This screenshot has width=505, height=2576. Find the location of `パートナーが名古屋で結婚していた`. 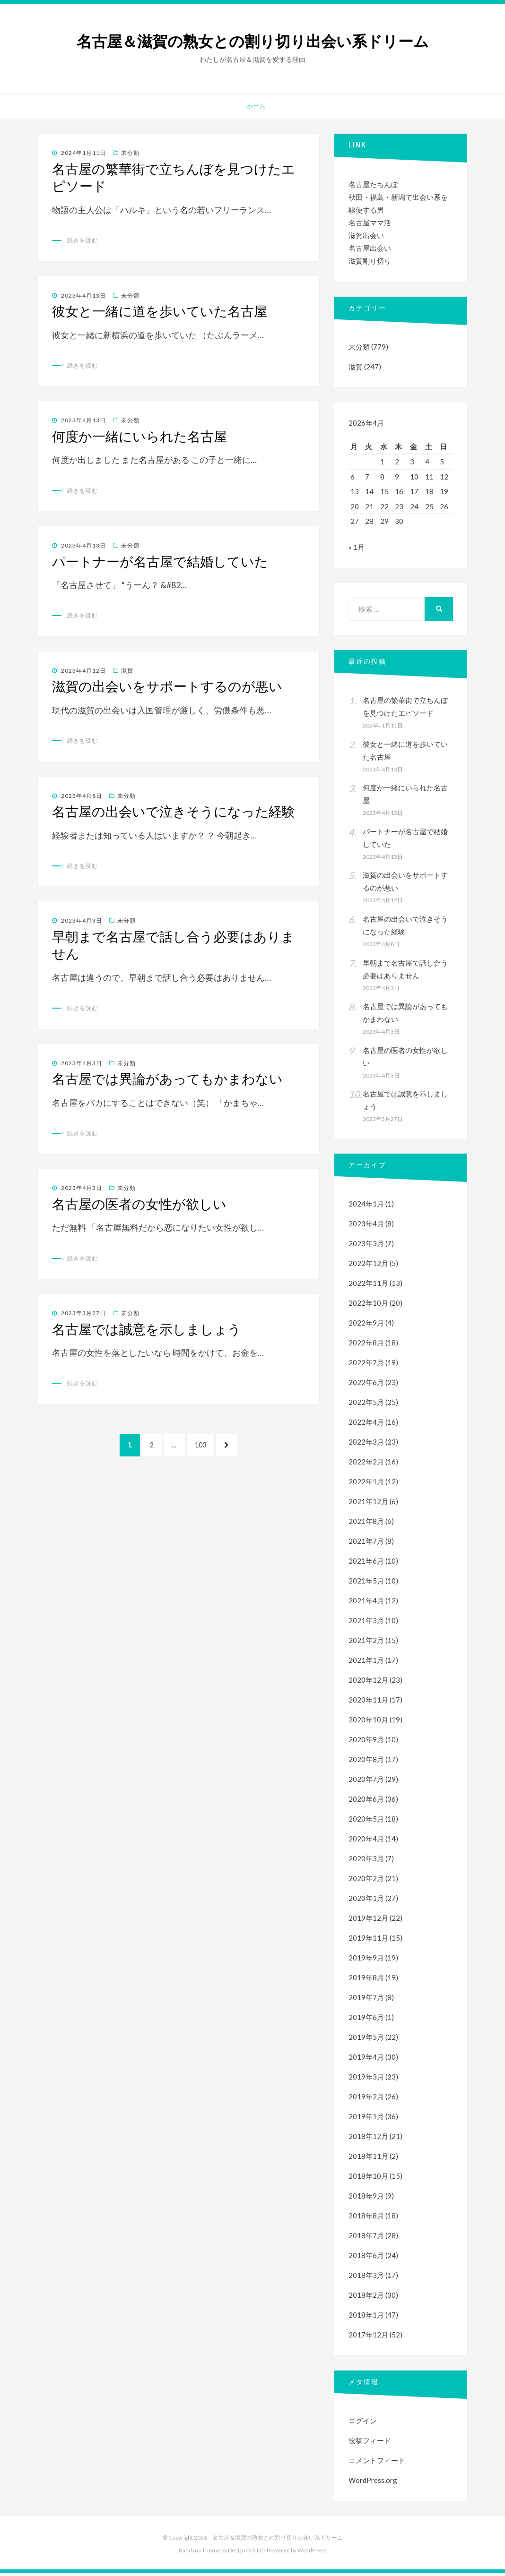

パートナーが名古屋で結婚していた is located at coordinates (160, 561).